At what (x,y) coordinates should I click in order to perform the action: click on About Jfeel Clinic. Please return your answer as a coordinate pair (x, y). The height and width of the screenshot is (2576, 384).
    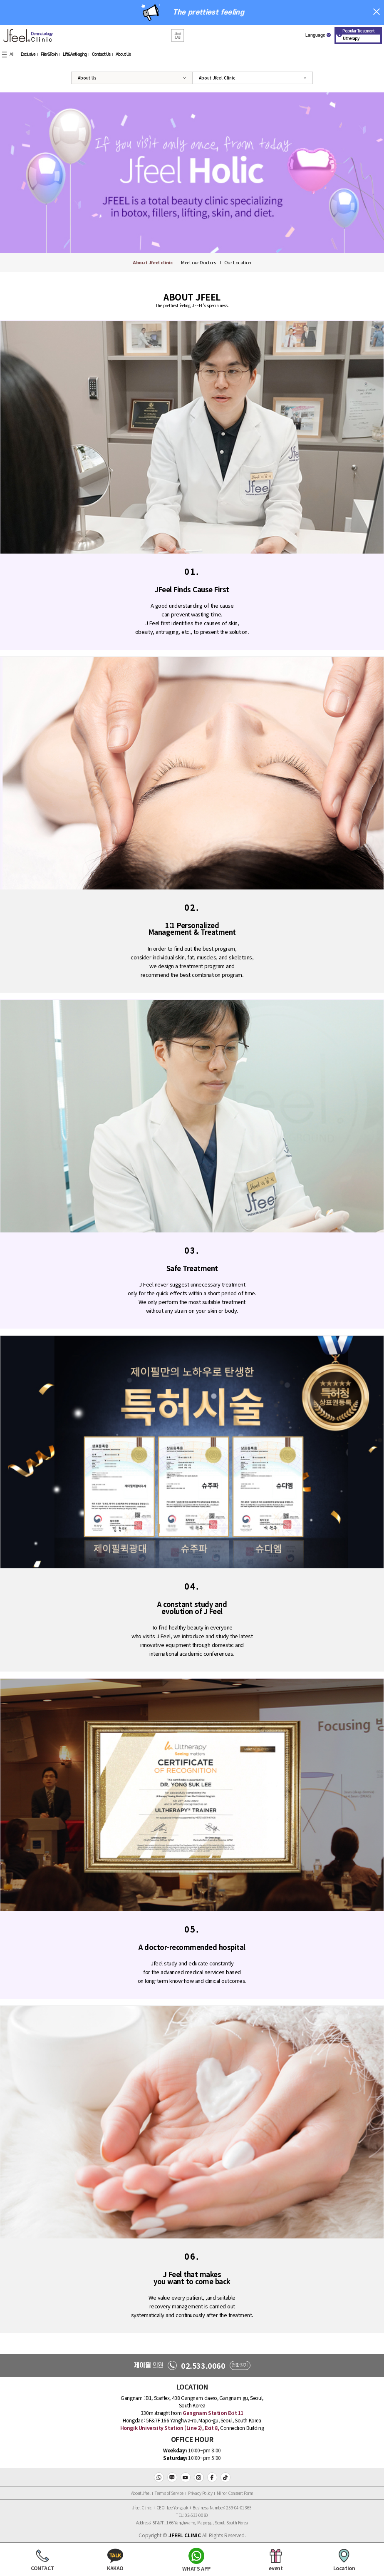
    Looking at the image, I should click on (217, 78).